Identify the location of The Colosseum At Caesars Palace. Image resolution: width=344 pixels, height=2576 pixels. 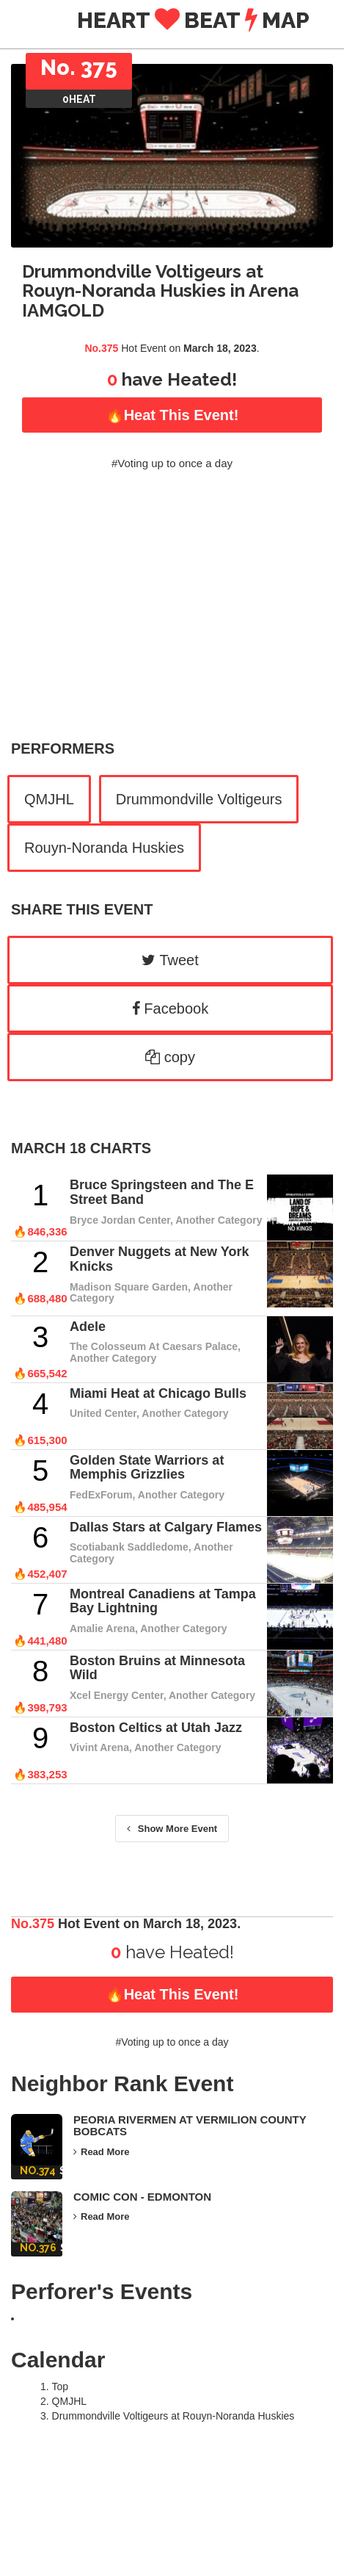
(154, 1346).